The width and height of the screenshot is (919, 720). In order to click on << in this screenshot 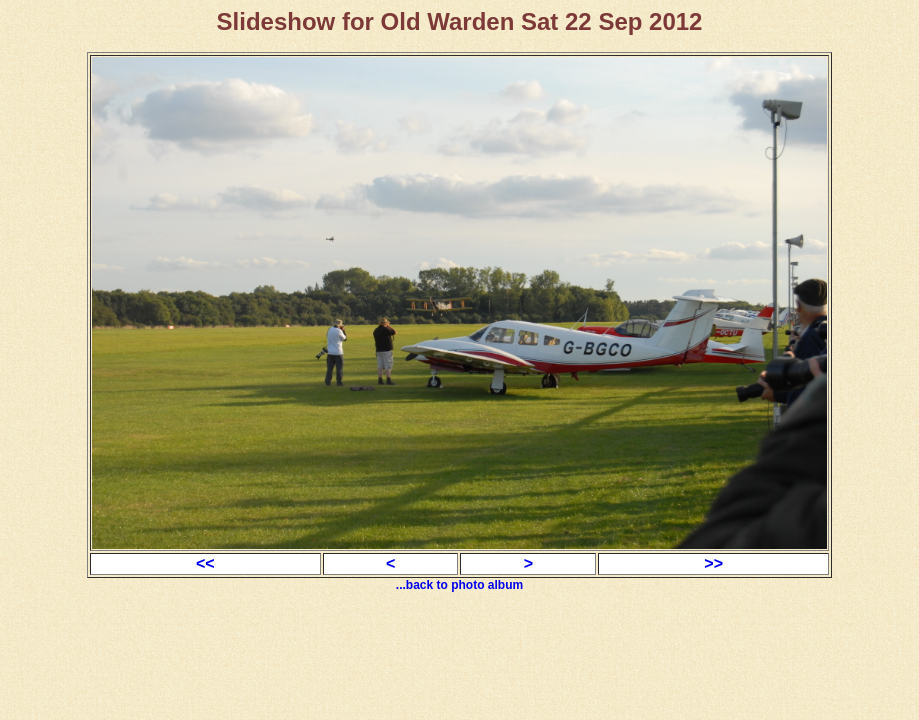, I will do `click(205, 563)`.